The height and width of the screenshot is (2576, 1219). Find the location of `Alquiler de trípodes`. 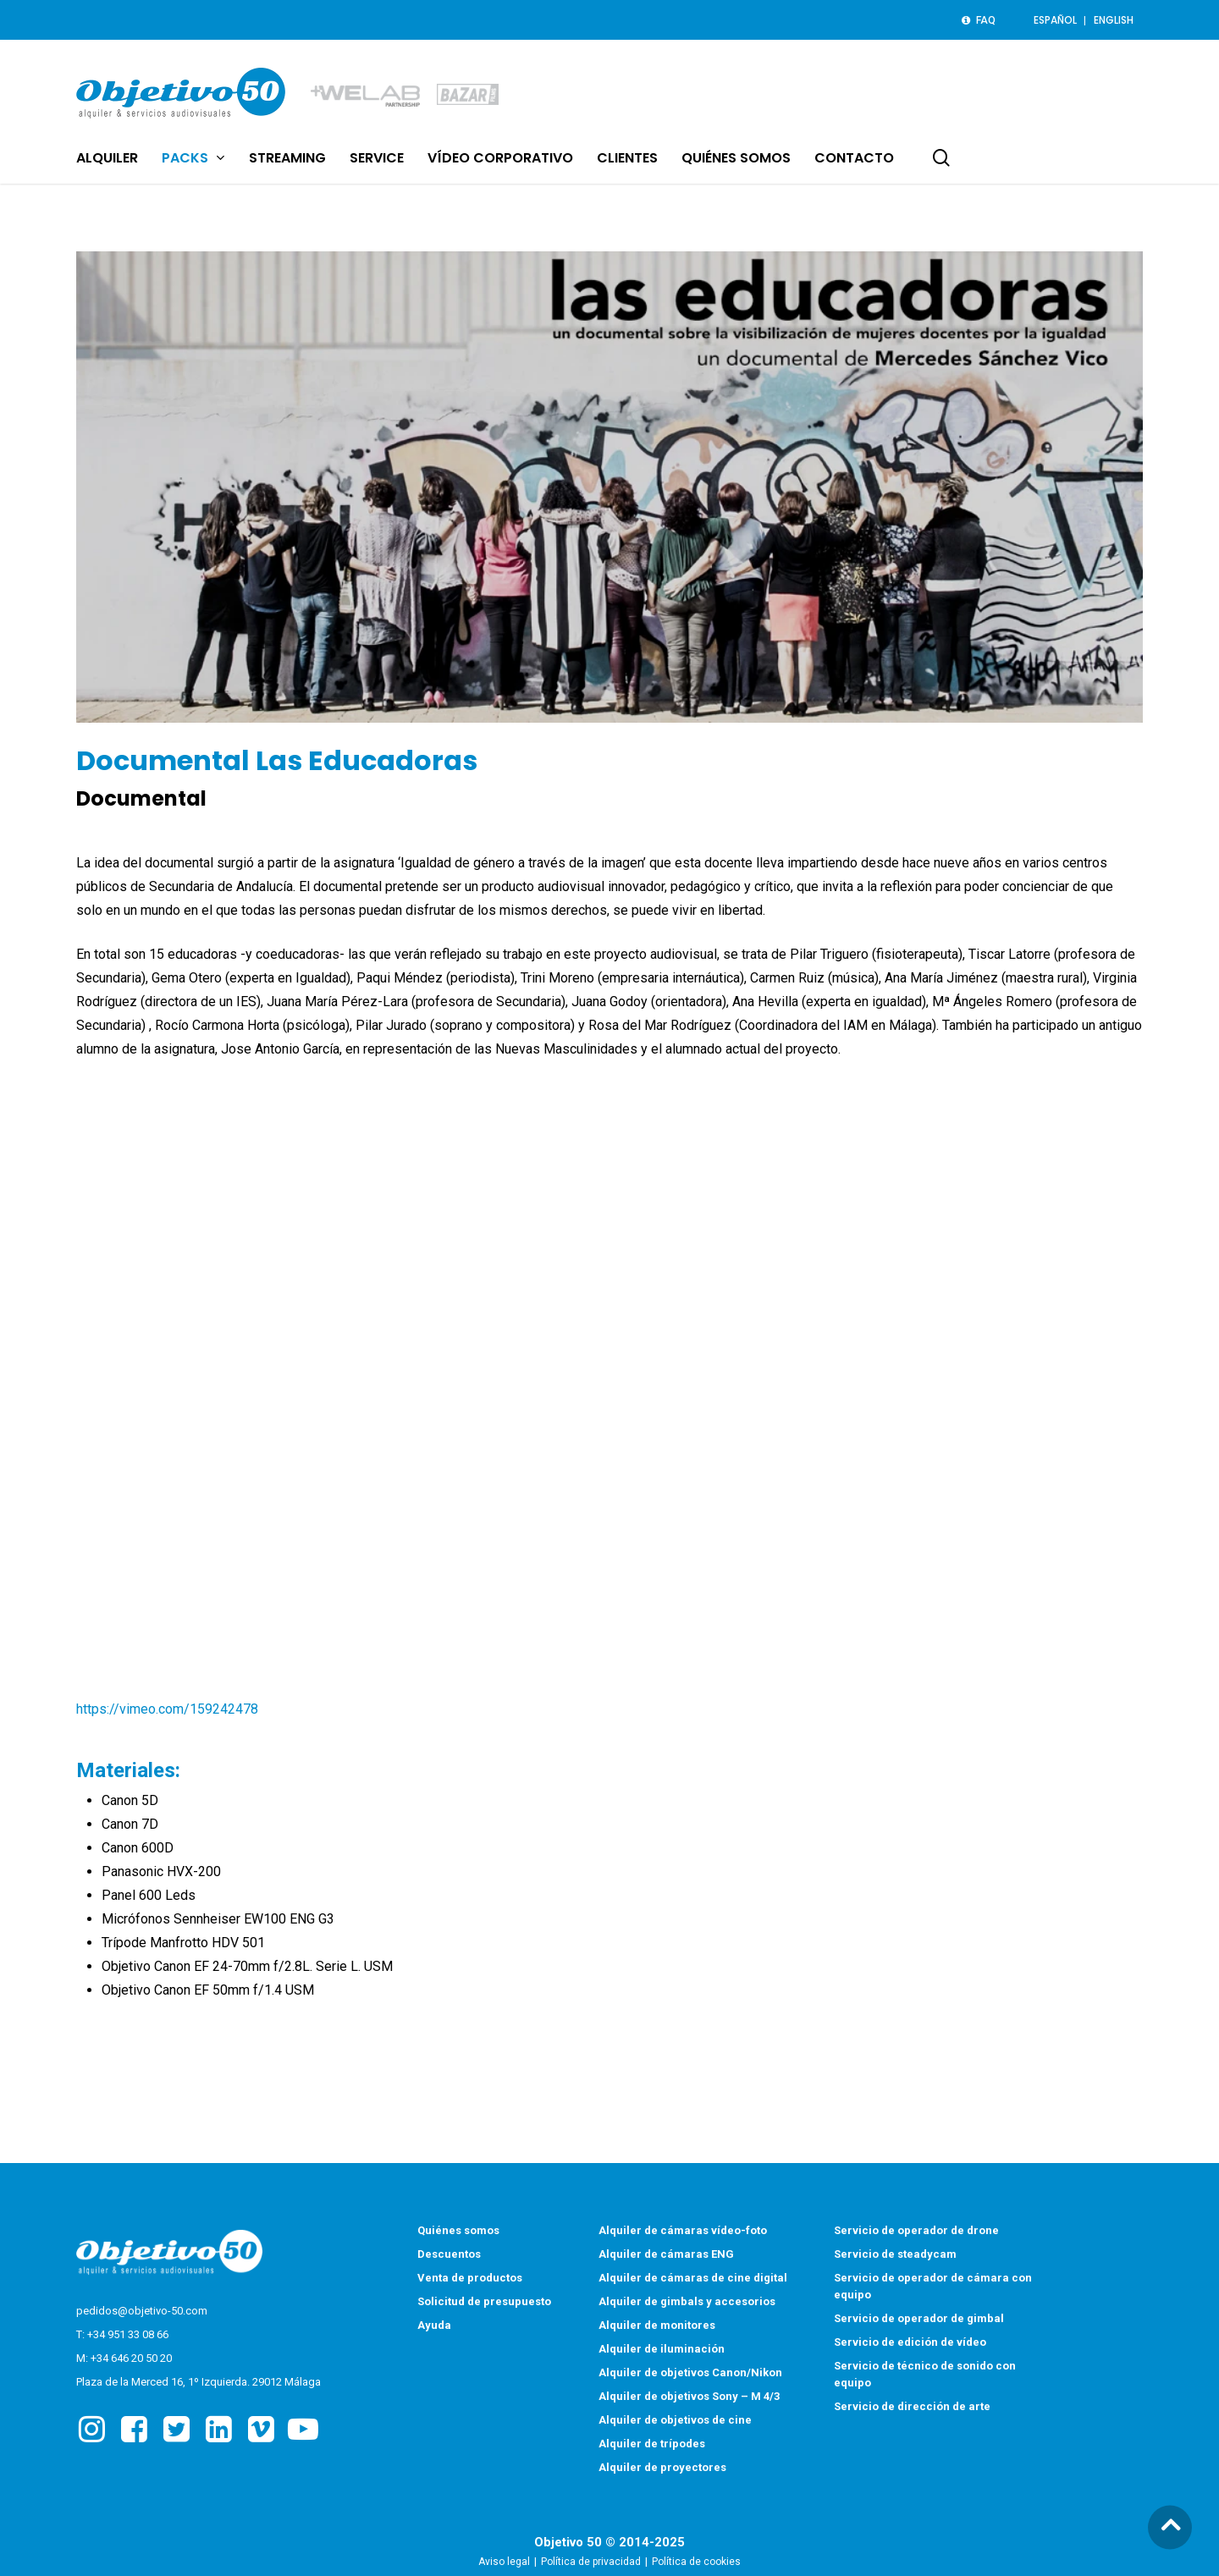

Alquiler de trípodes is located at coordinates (651, 2445).